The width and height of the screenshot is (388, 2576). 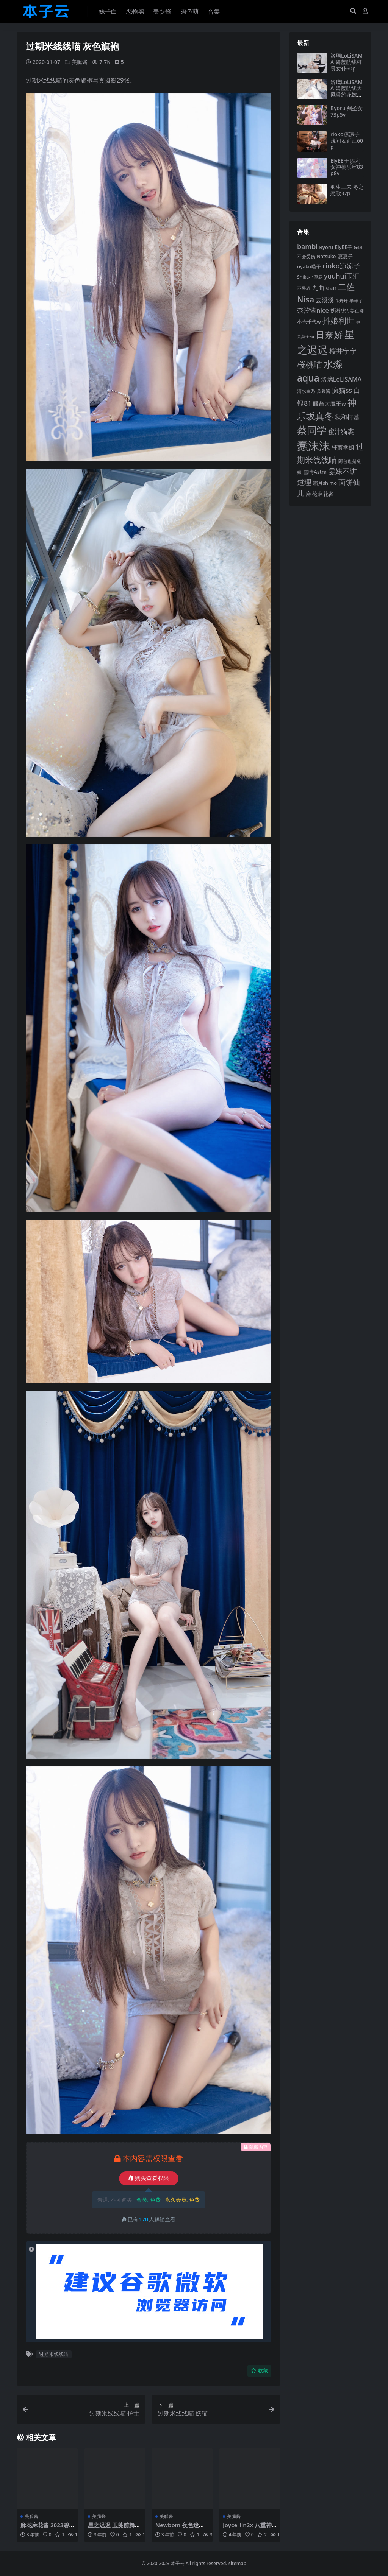 What do you see at coordinates (342, 390) in the screenshot?
I see `疯猫ss [疯猫ss (135 项)]` at bounding box center [342, 390].